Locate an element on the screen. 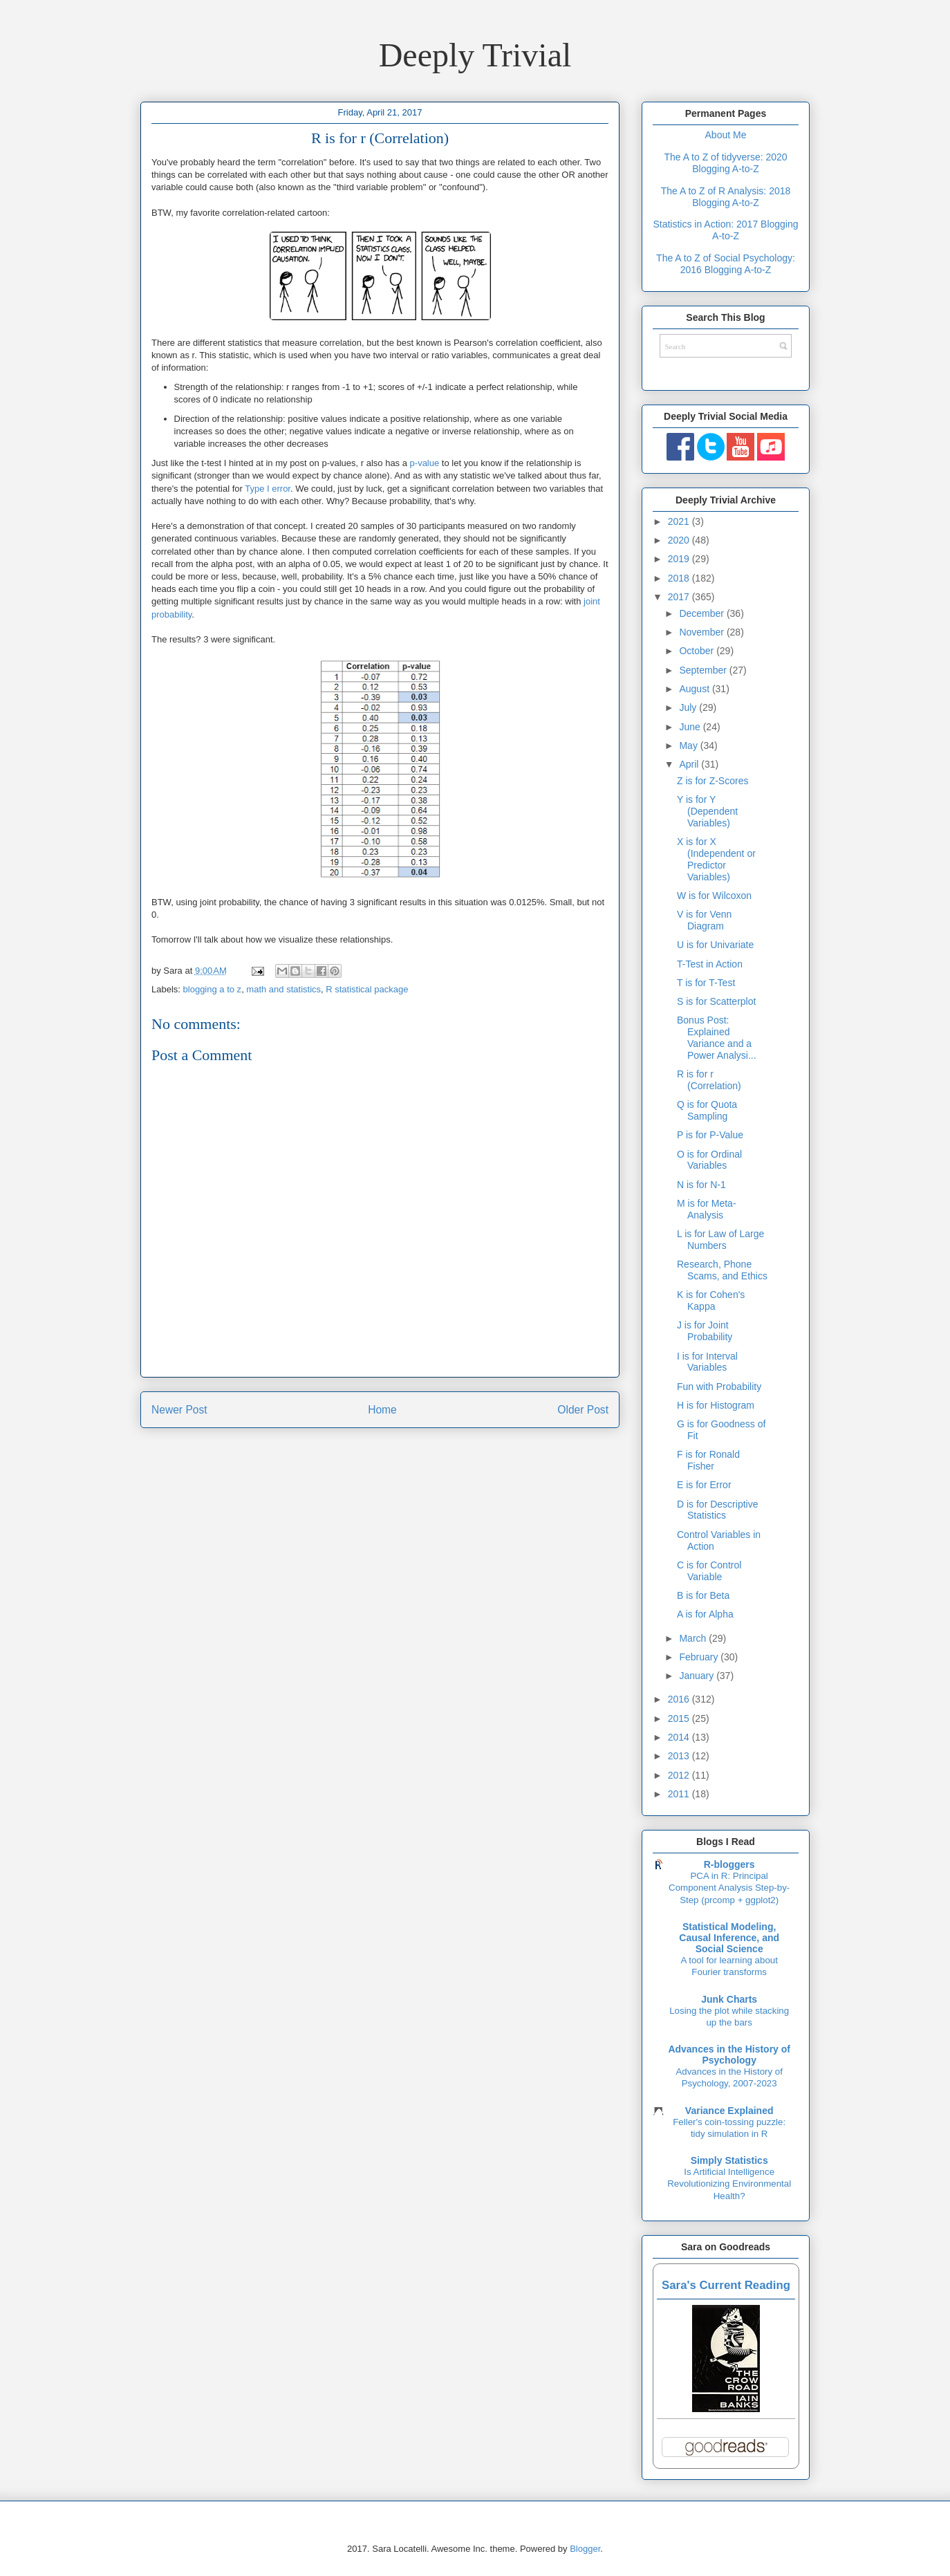 The height and width of the screenshot is (2576, 950). Bonus Post: Explained Variance and a Power Analysi... is located at coordinates (716, 1037).